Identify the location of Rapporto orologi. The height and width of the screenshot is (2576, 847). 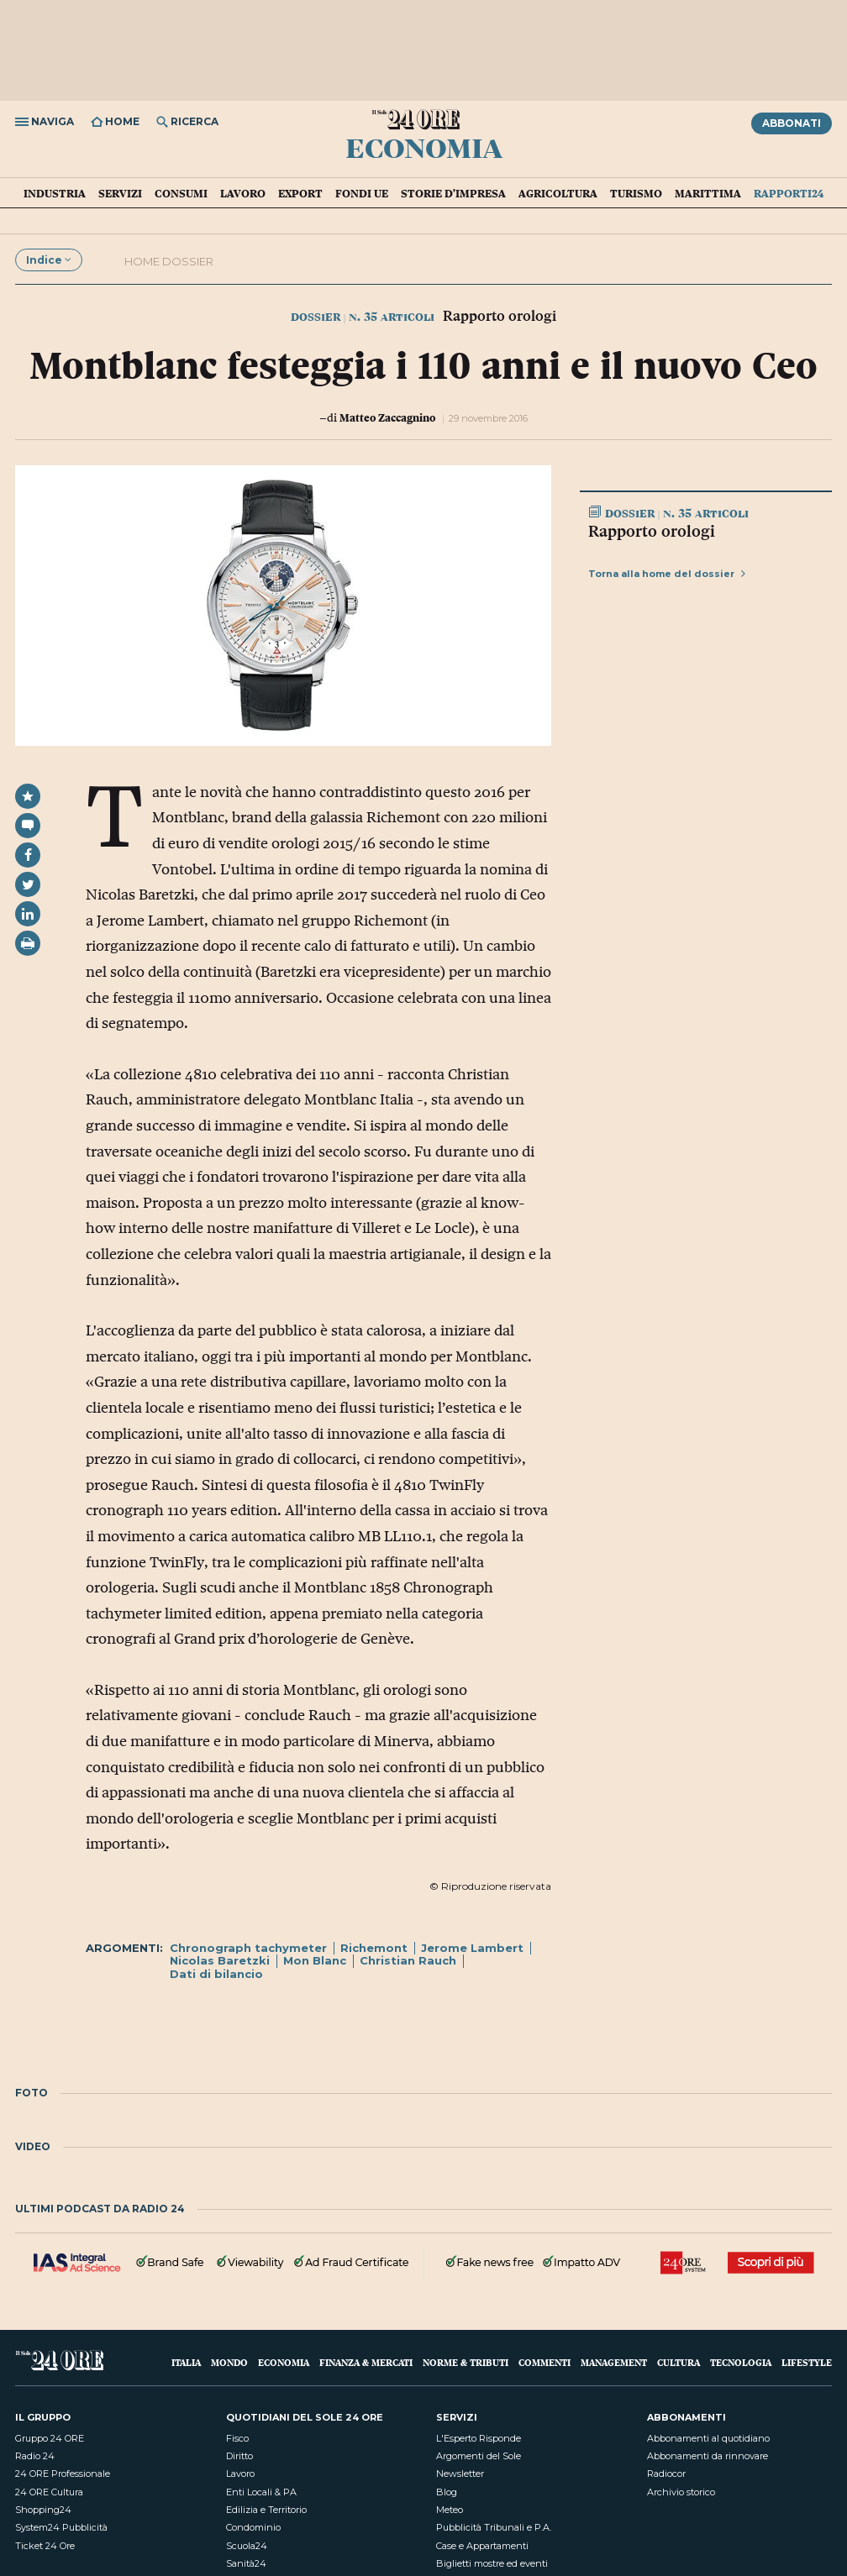
(651, 531).